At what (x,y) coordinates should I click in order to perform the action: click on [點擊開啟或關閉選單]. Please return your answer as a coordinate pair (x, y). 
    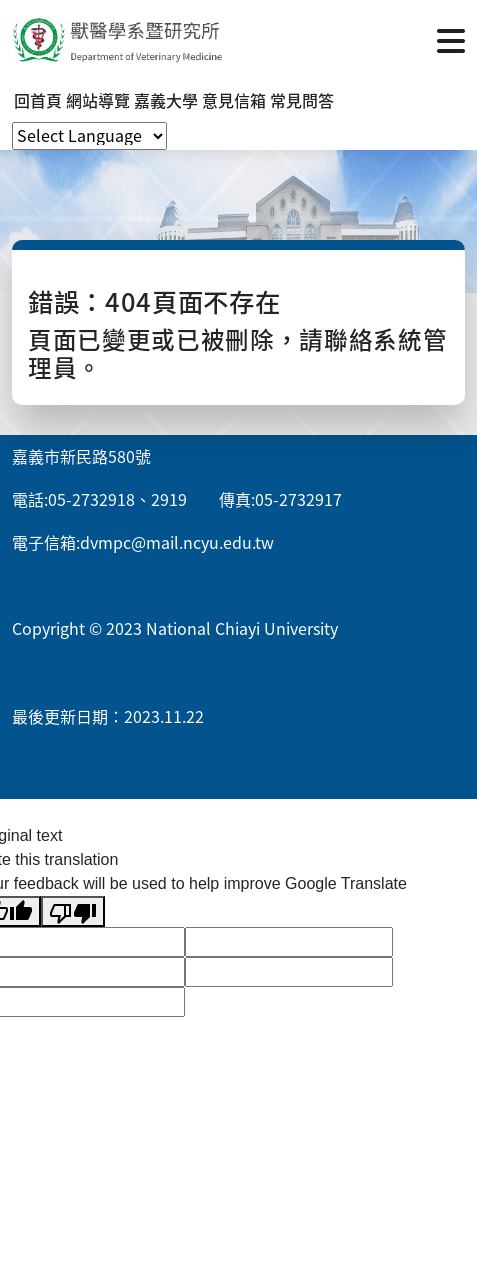
    Looking at the image, I should click on (451, 39).